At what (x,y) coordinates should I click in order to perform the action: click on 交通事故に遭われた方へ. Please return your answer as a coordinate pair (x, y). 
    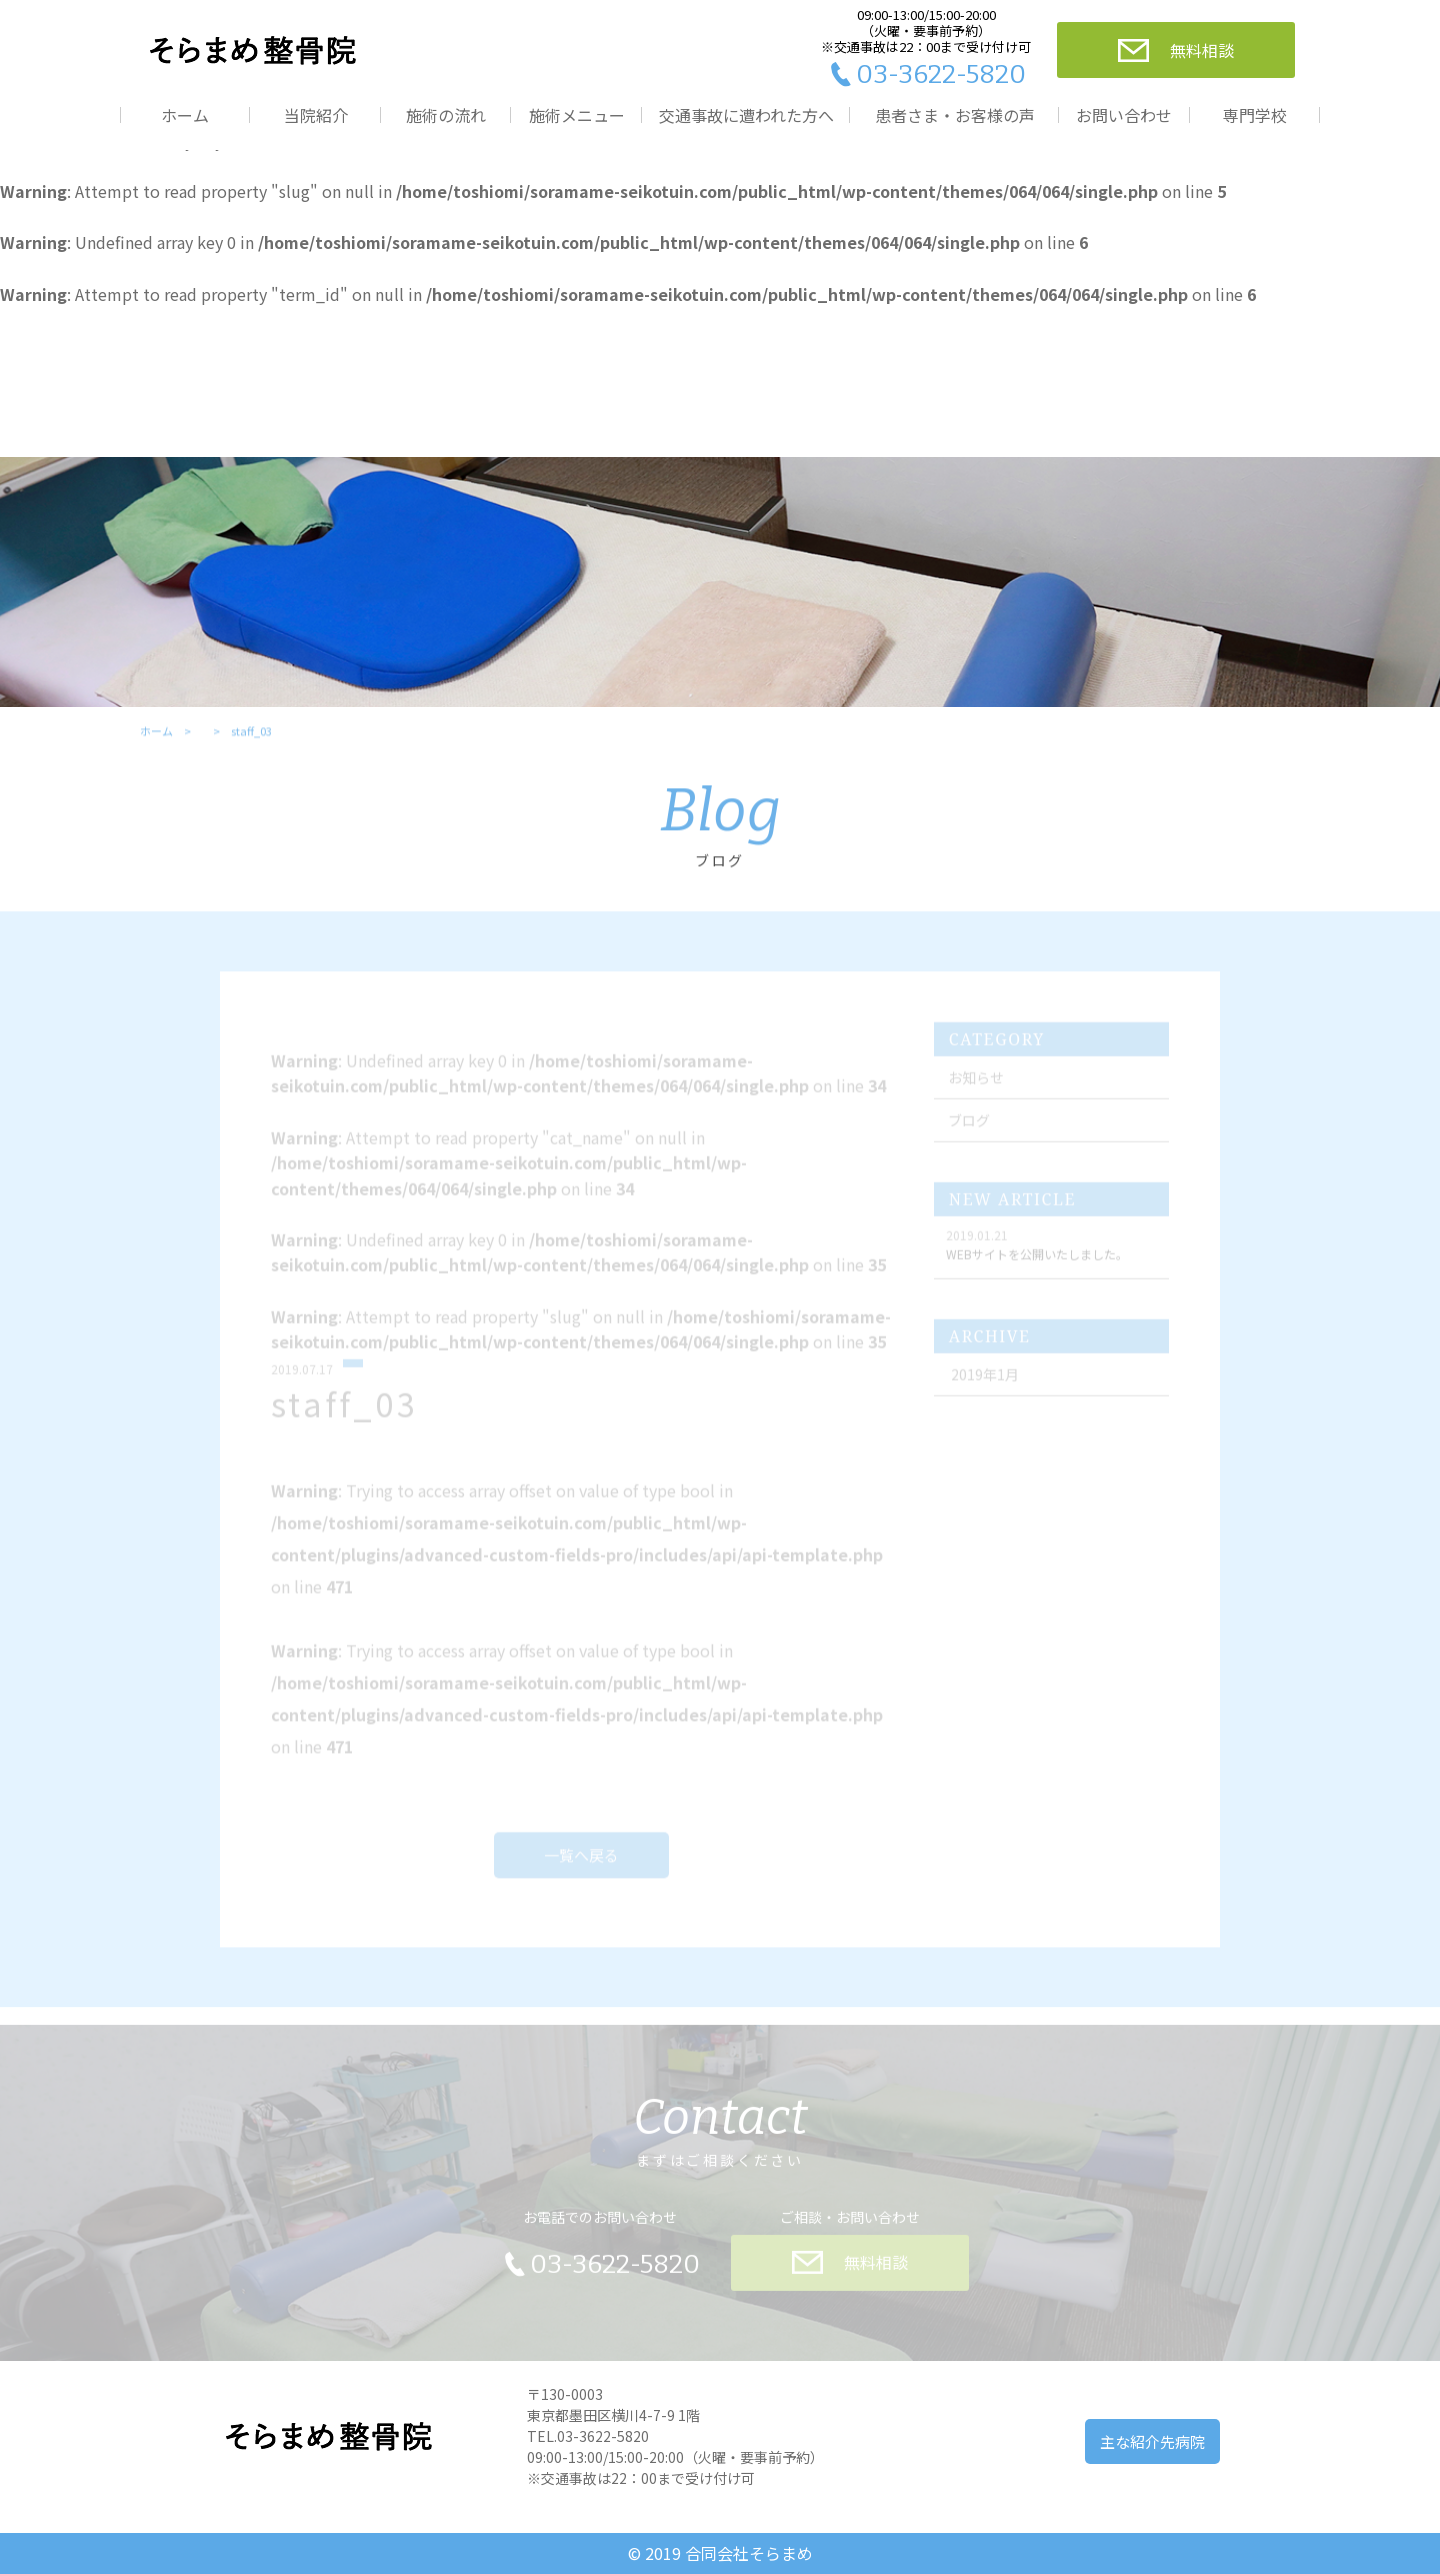
    Looking at the image, I should click on (746, 115).